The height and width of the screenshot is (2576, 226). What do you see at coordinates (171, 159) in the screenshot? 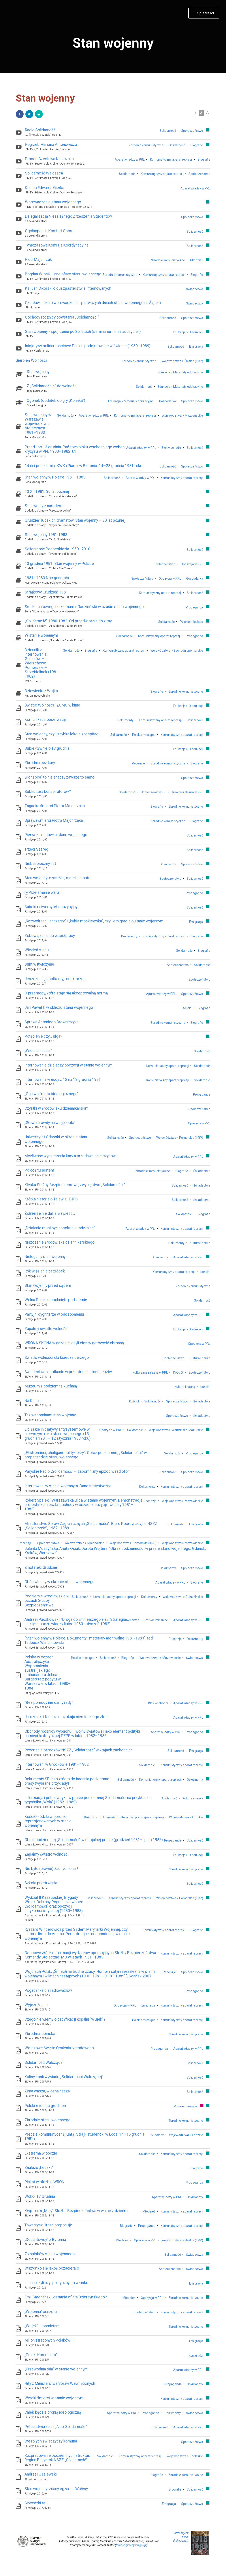
I see `Komunistyczny aparat represji` at bounding box center [171, 159].